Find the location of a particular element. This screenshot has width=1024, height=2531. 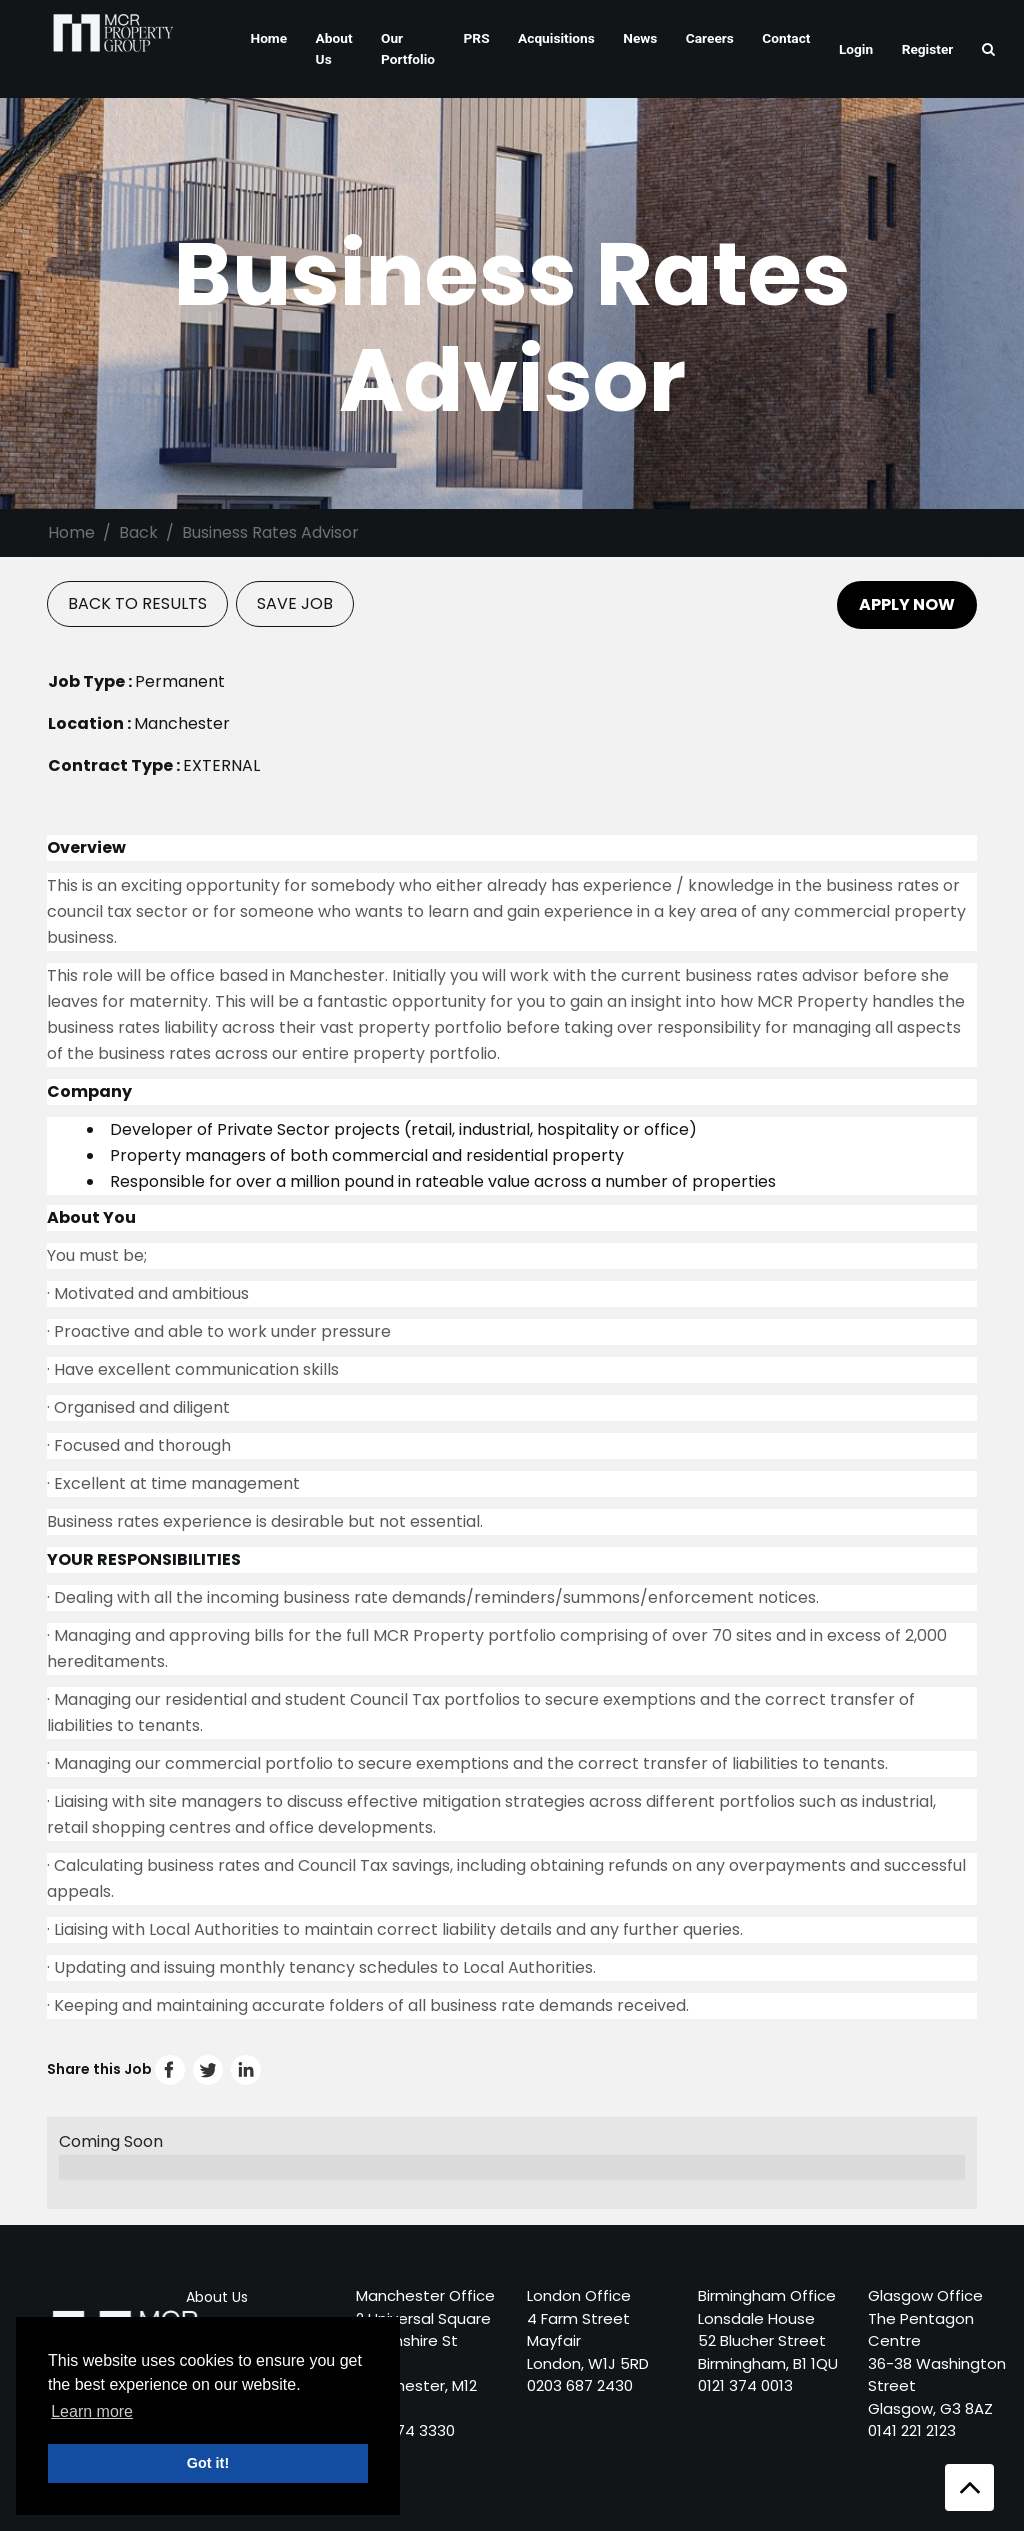

Share this Job is located at coordinates (154, 2069).